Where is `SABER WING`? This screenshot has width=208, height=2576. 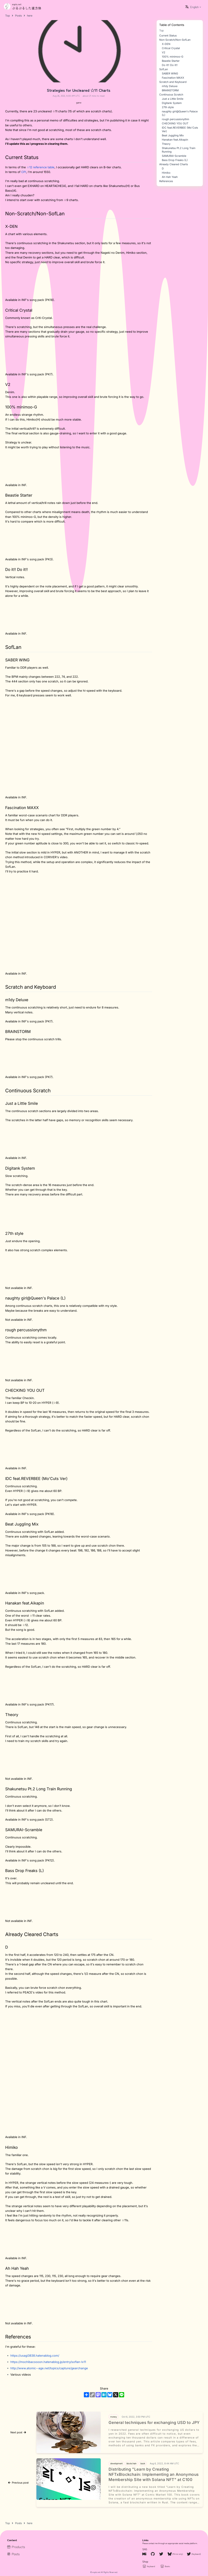 SABER WING is located at coordinates (170, 73).